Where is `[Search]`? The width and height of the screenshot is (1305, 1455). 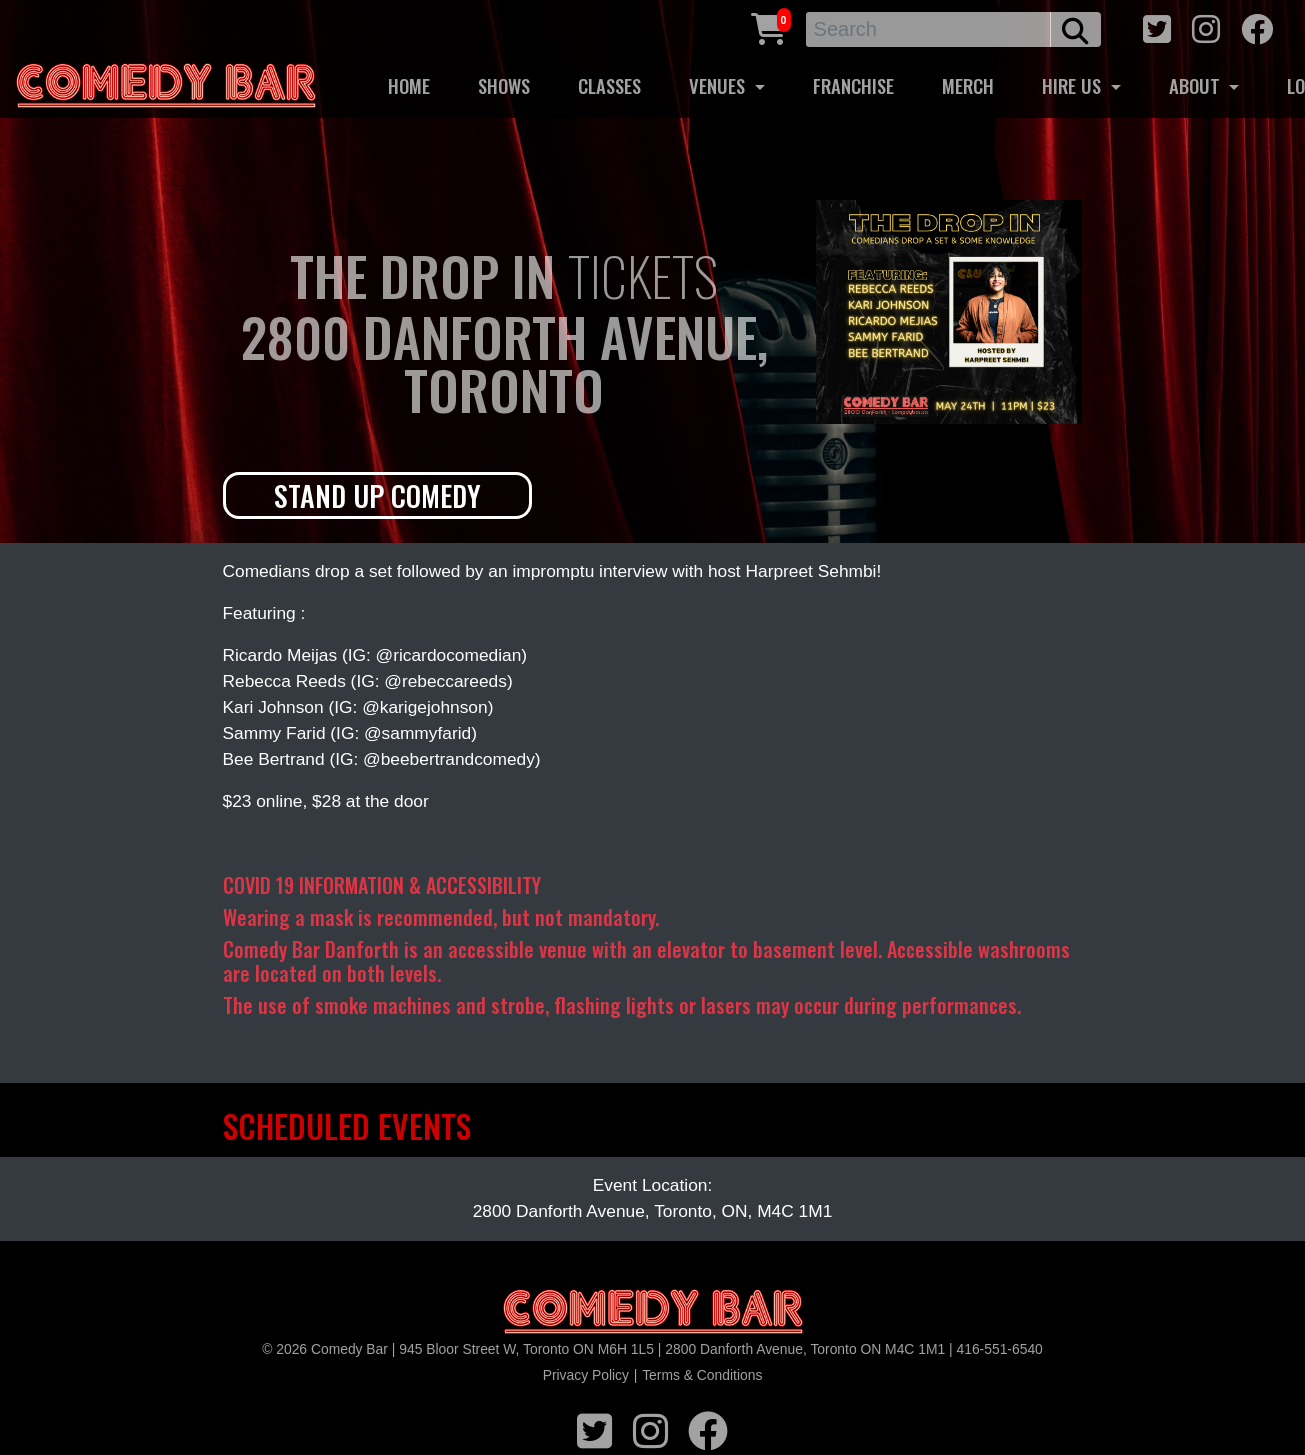 [Search] is located at coordinates (929, 29).